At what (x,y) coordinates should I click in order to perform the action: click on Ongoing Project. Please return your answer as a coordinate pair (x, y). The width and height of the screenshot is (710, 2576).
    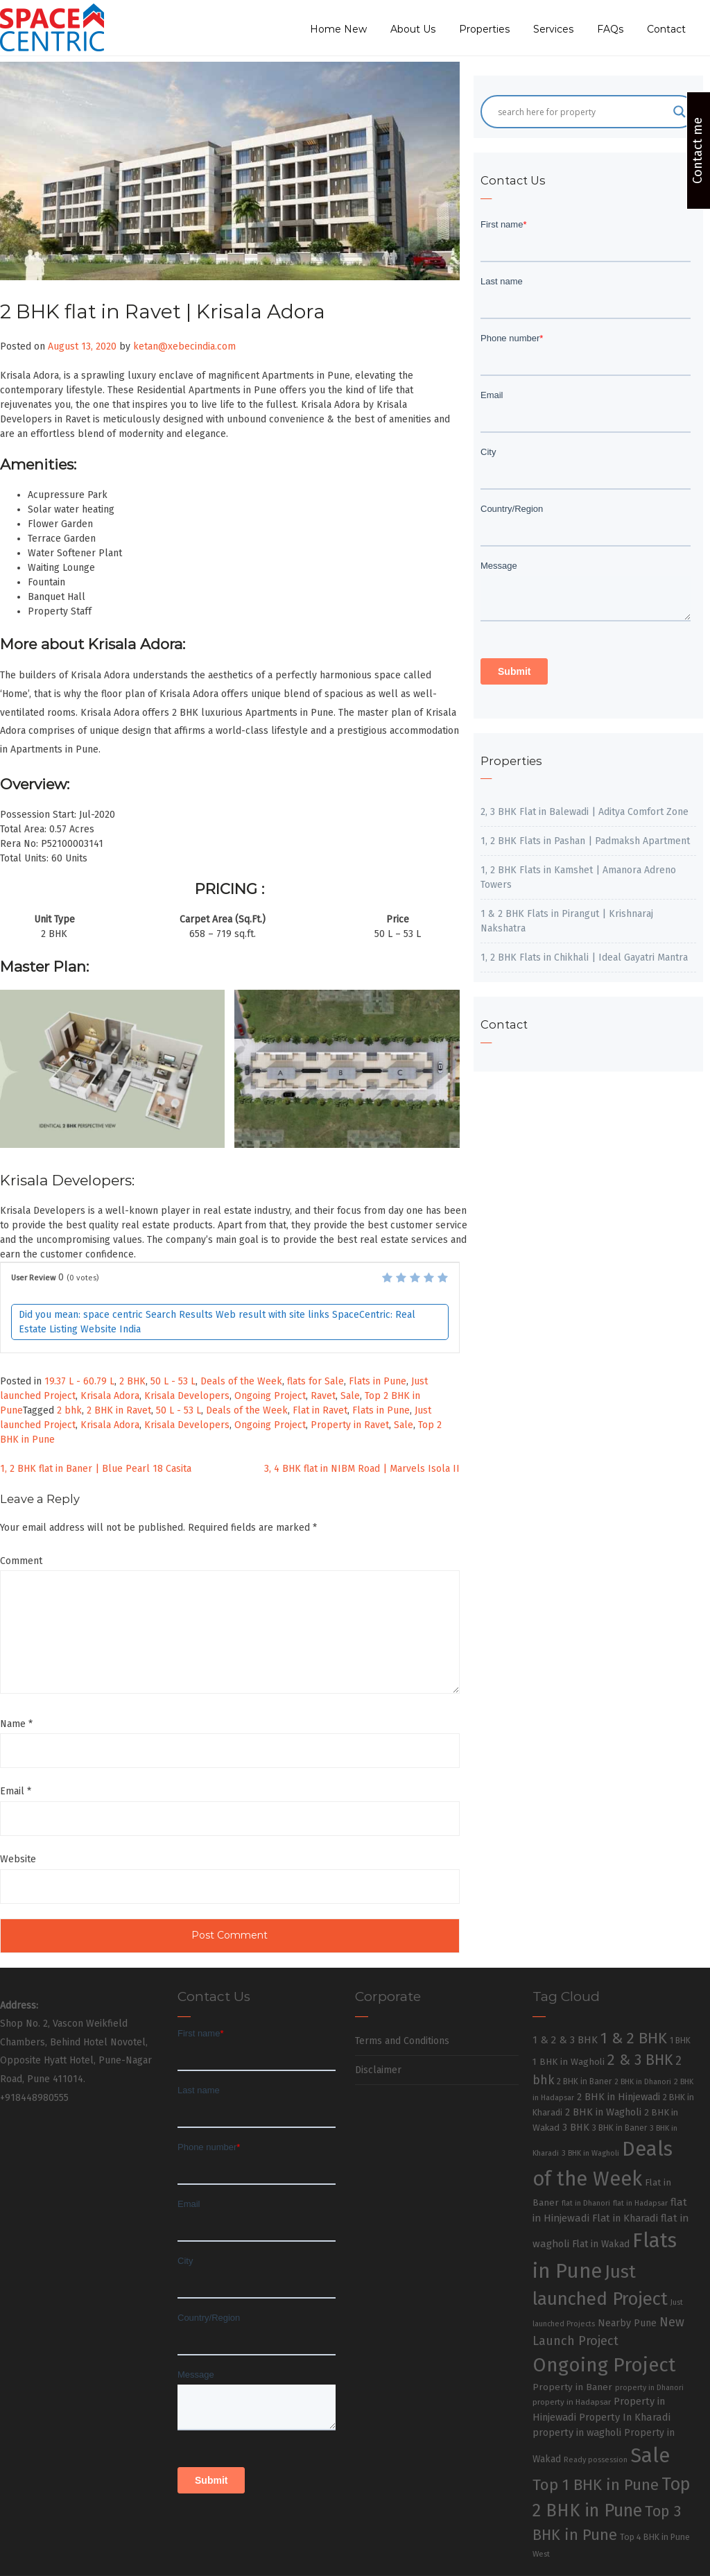
    Looking at the image, I should click on (270, 1396).